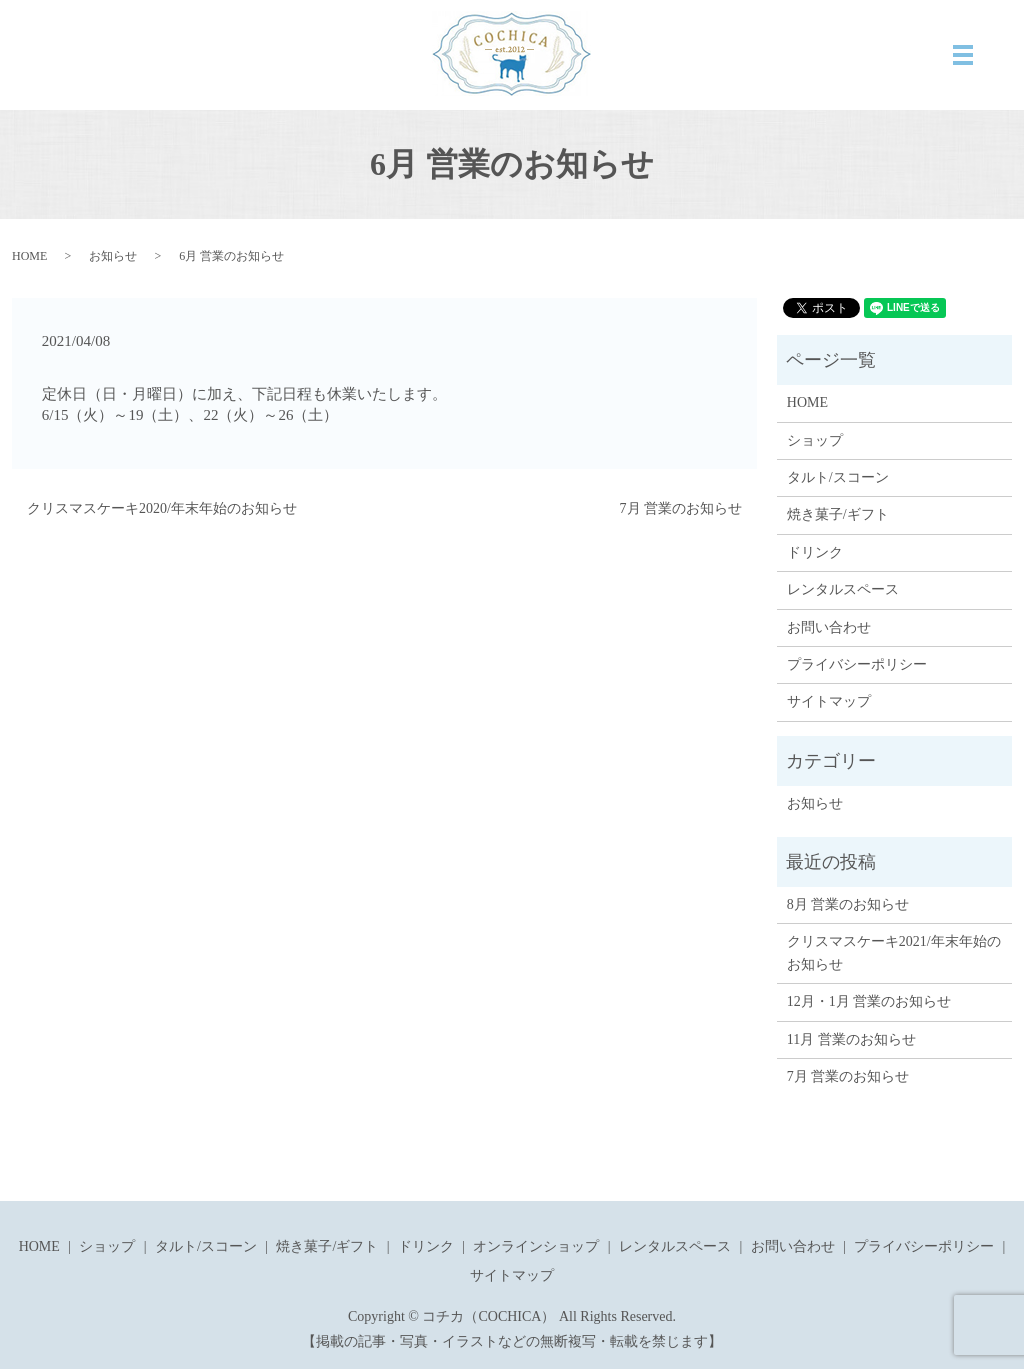 This screenshot has width=1024, height=1369. What do you see at coordinates (162, 508) in the screenshot?
I see `クリスマスケーキ2020/年末年始のお知らせ` at bounding box center [162, 508].